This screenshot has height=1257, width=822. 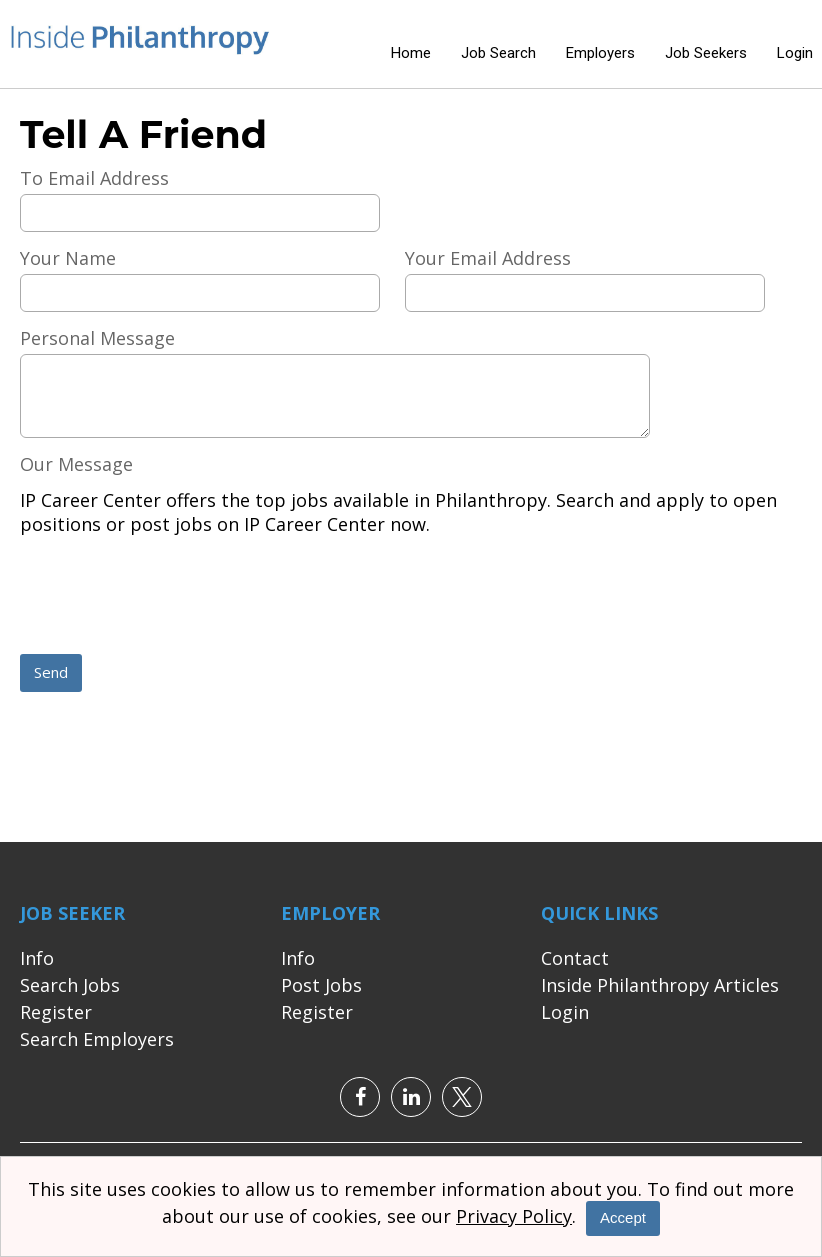 I want to click on Info, so click(x=37, y=958).